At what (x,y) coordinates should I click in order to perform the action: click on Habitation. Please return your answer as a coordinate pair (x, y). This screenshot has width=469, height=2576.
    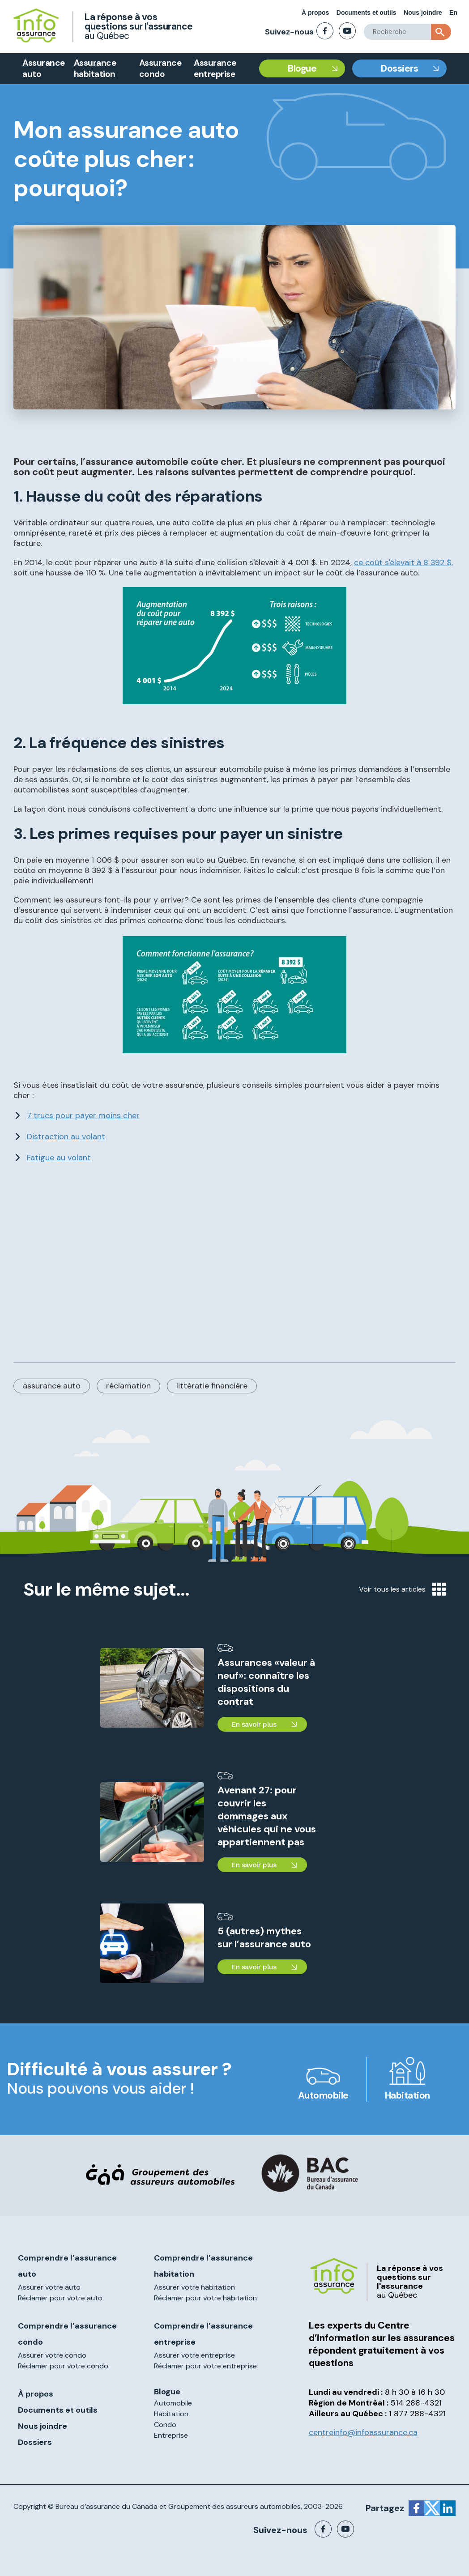
    Looking at the image, I should click on (407, 2095).